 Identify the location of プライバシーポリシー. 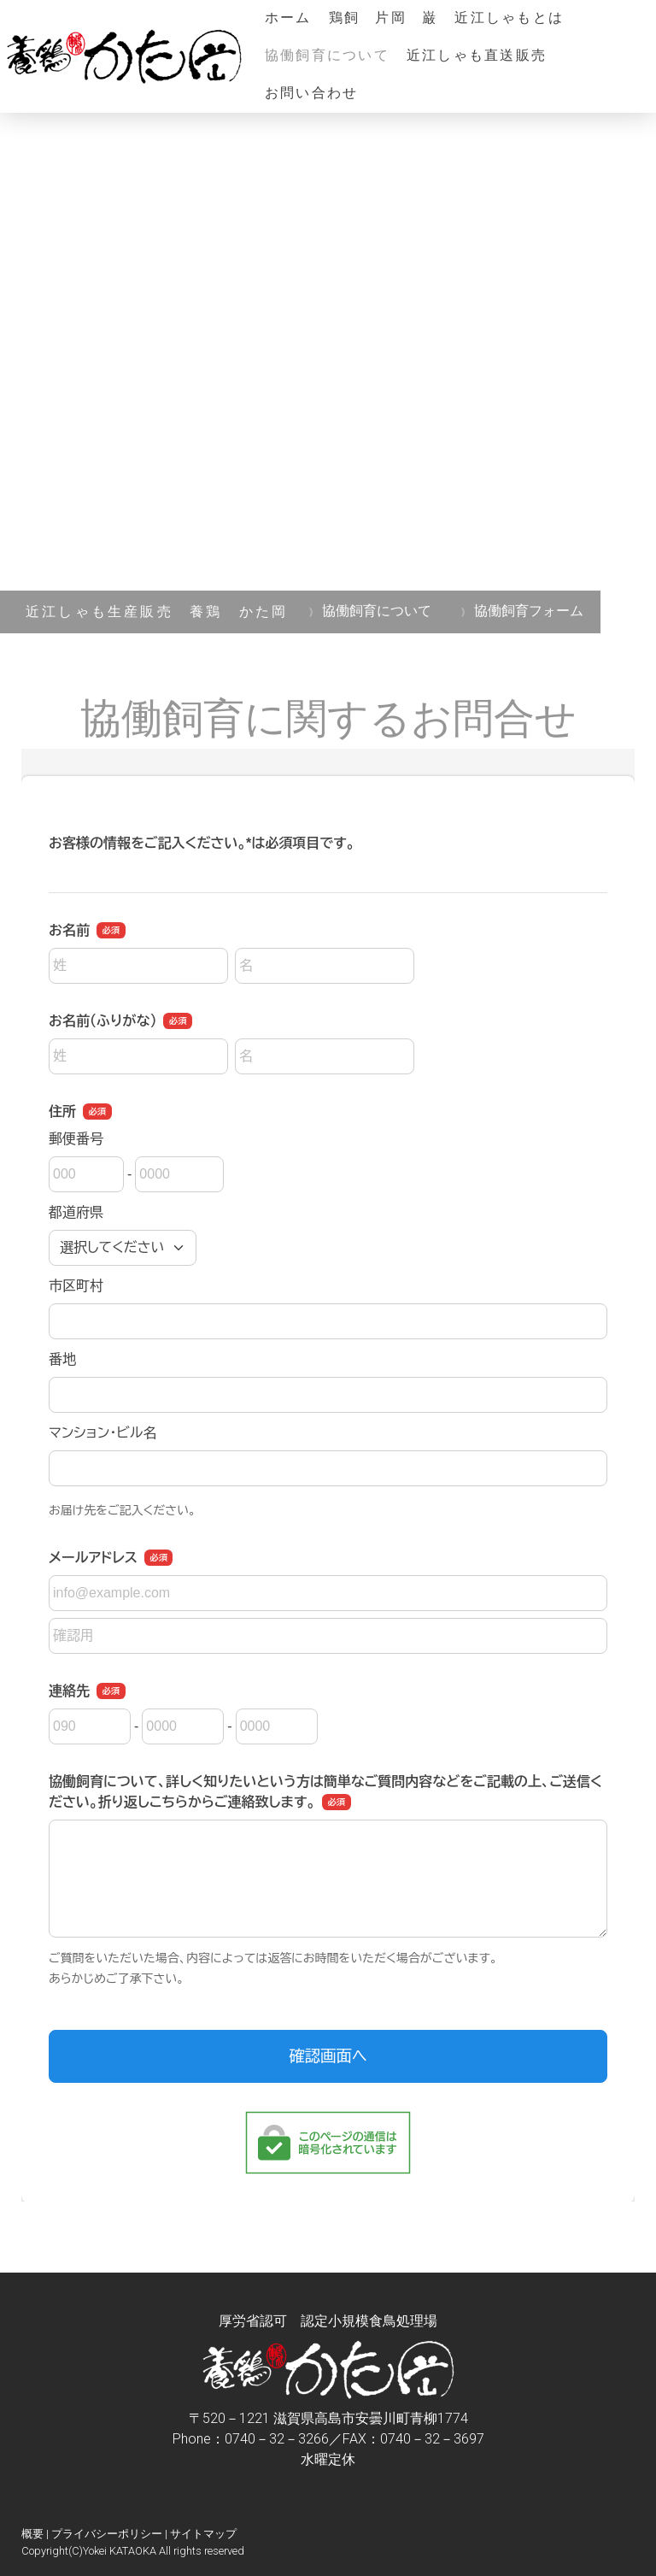
(106, 2533).